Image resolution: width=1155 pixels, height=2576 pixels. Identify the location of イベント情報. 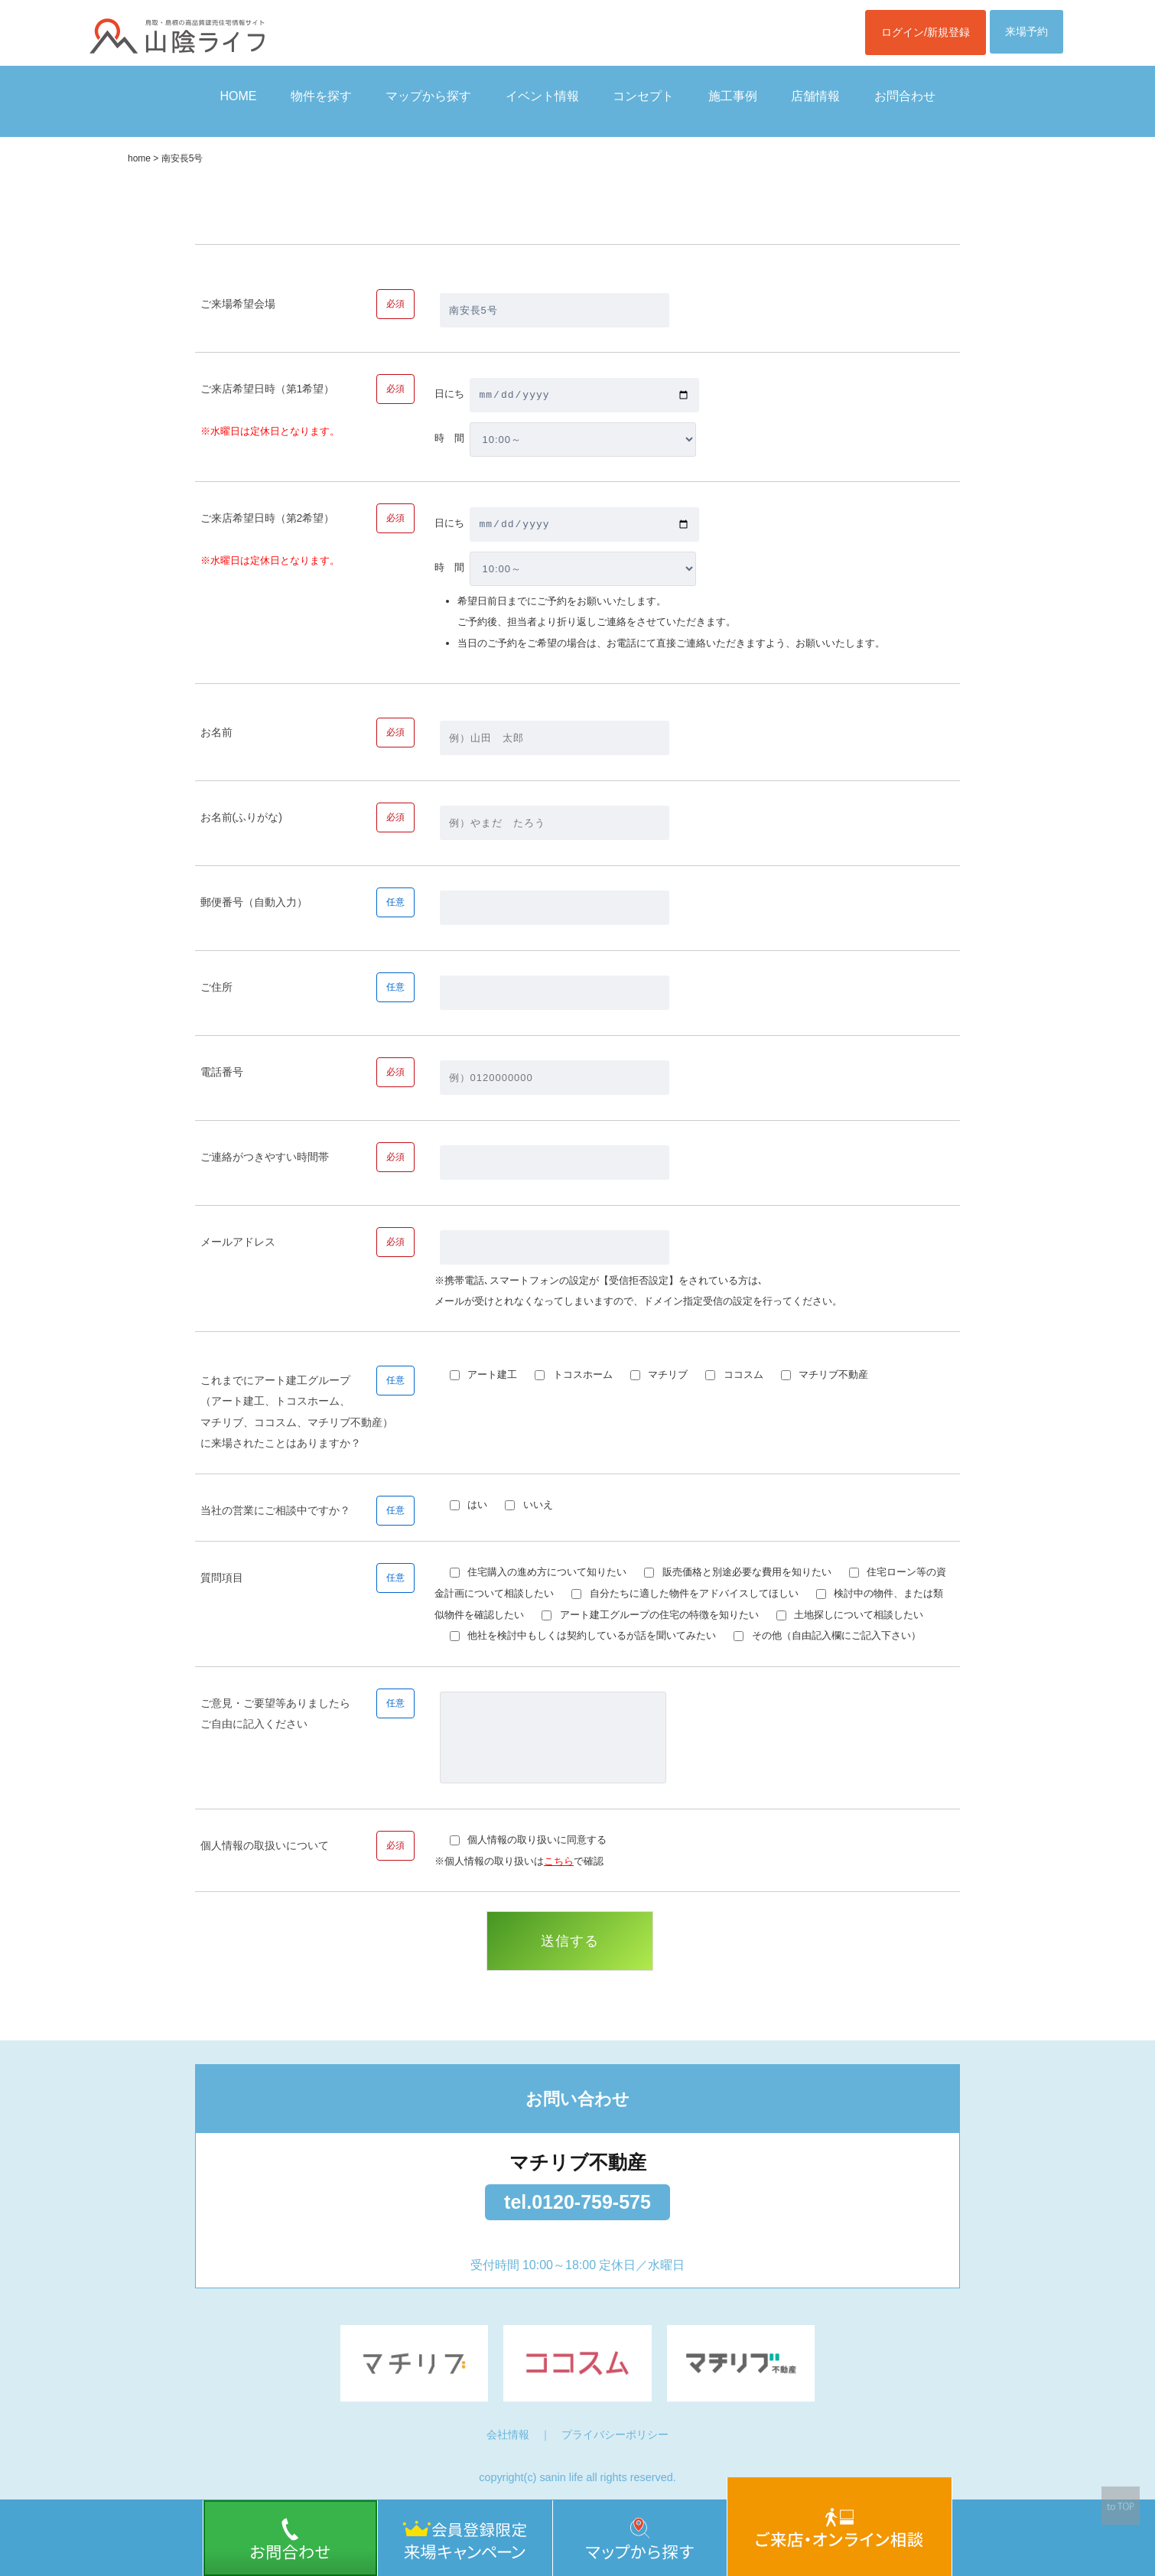
(542, 96).